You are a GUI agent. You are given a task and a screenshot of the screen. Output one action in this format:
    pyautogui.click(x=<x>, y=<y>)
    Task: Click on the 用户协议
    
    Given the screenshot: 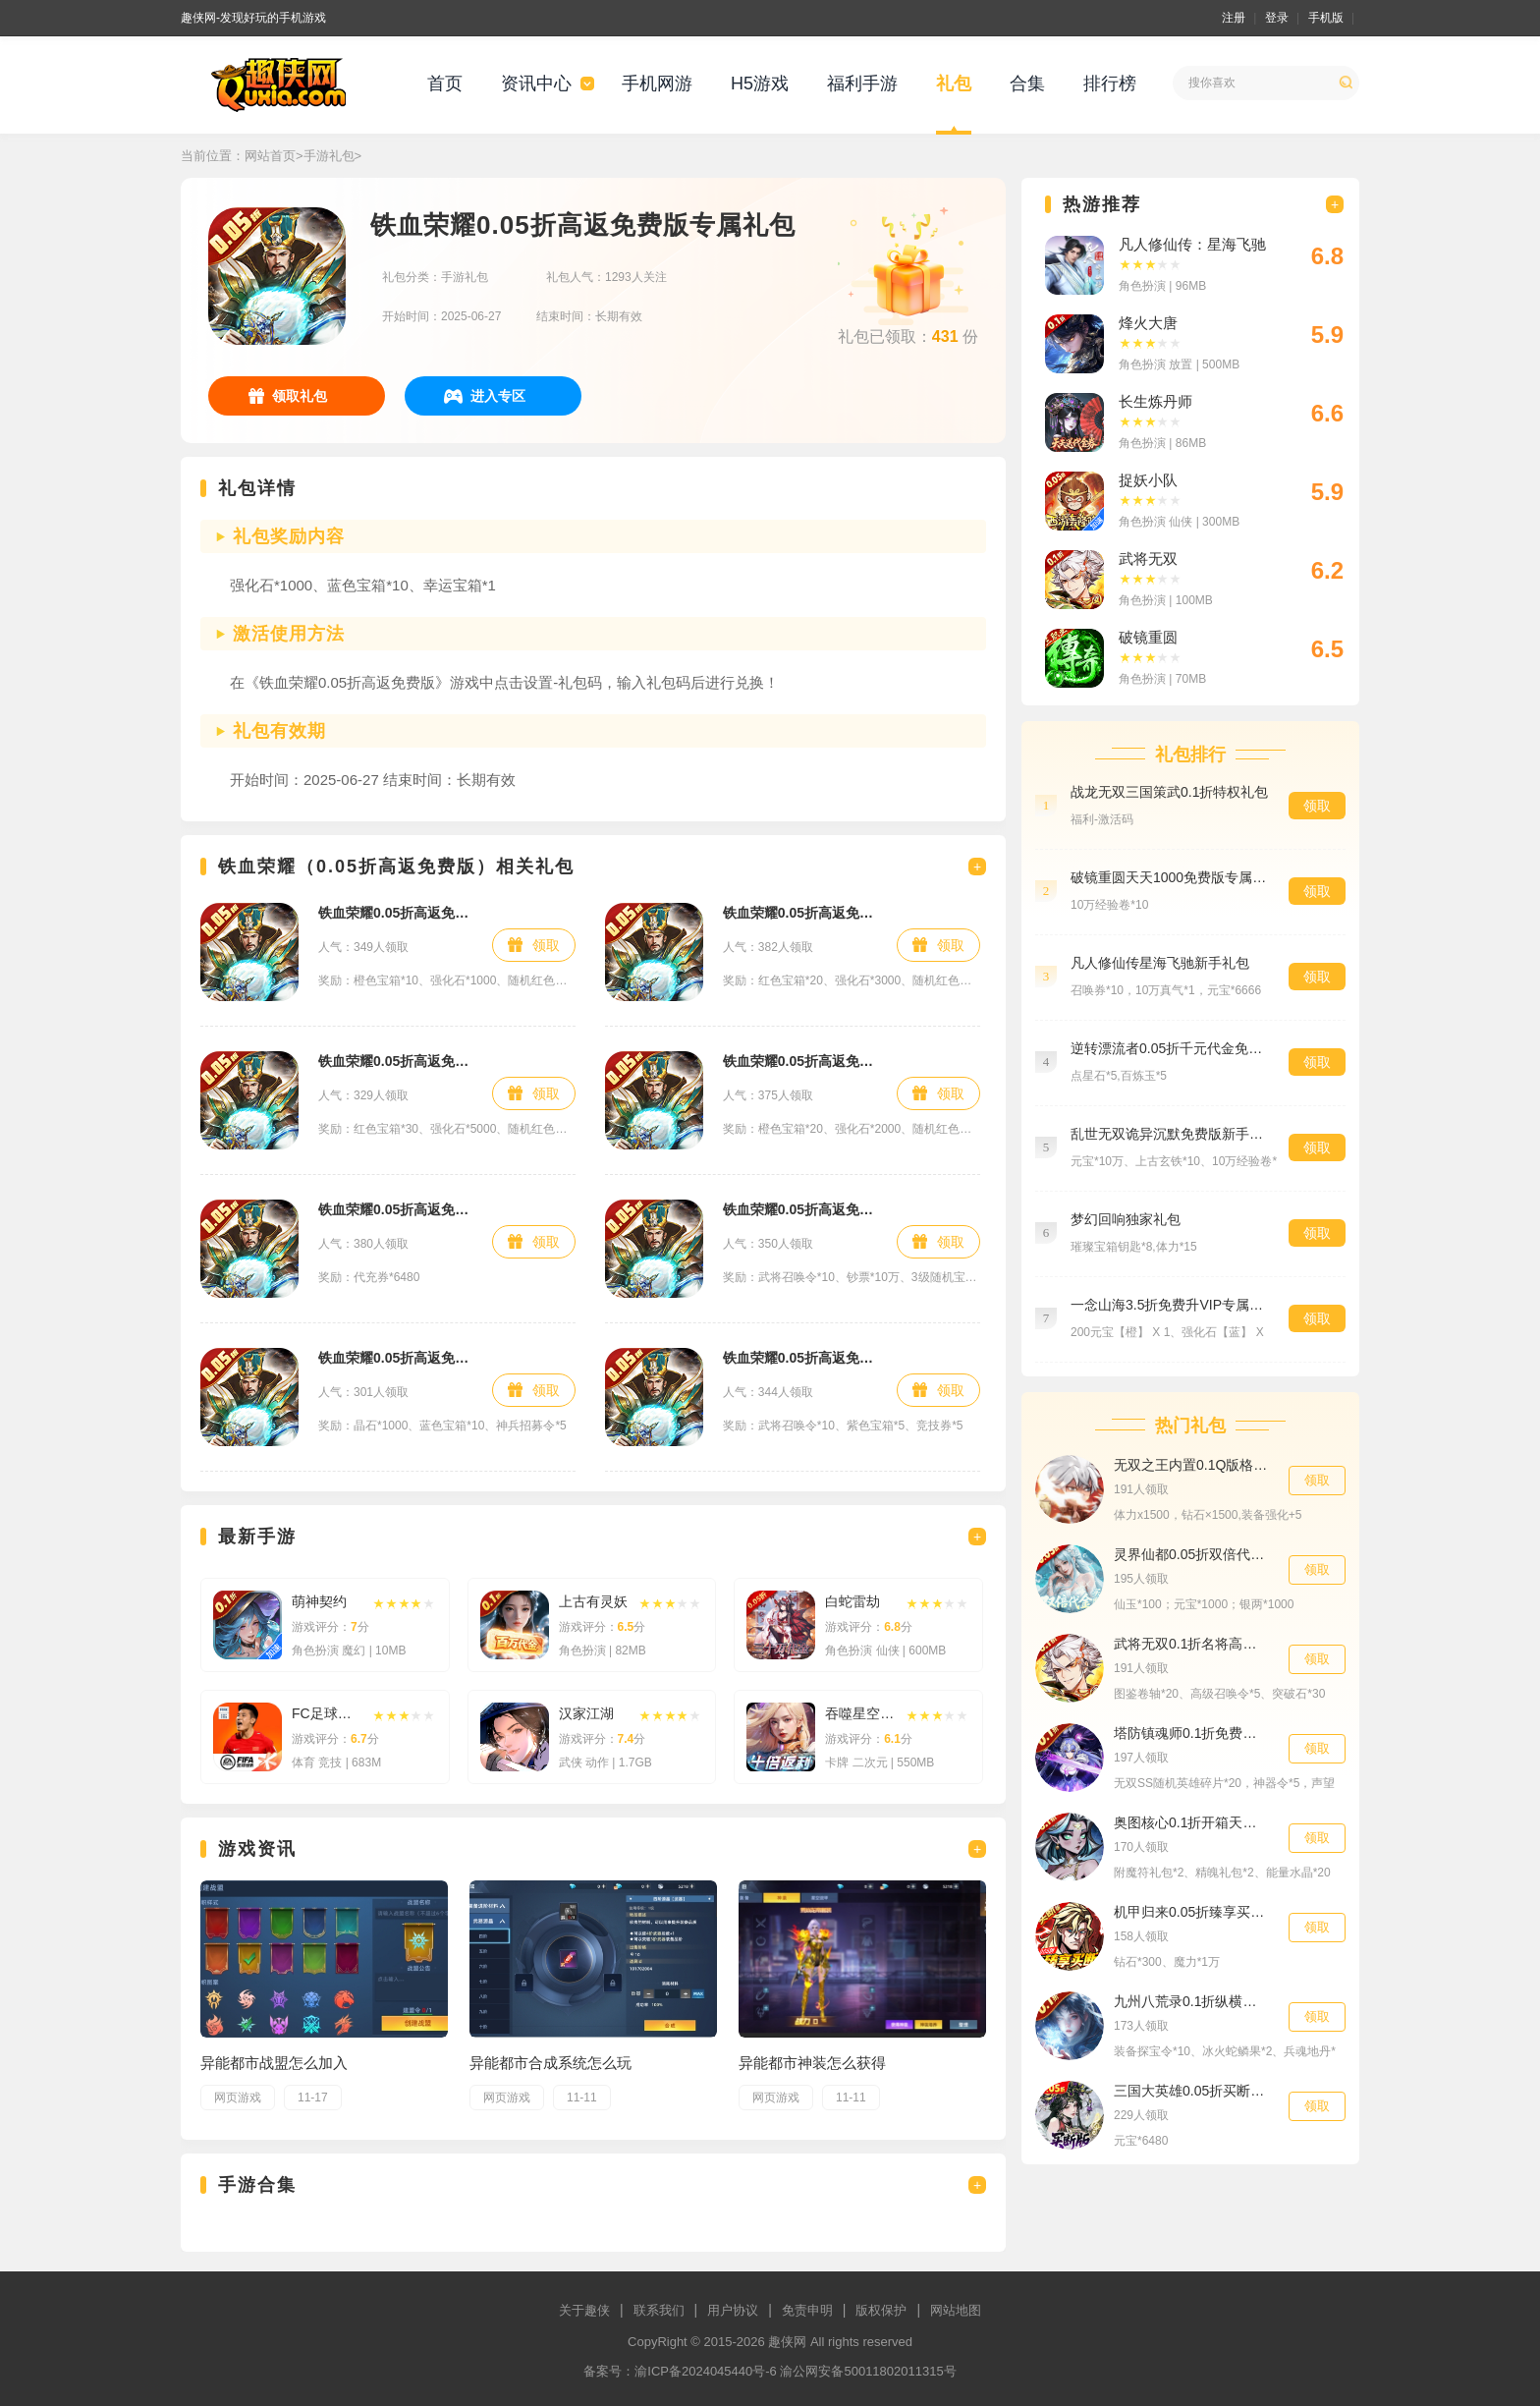 What is the action you would take?
    pyautogui.click(x=732, y=2310)
    